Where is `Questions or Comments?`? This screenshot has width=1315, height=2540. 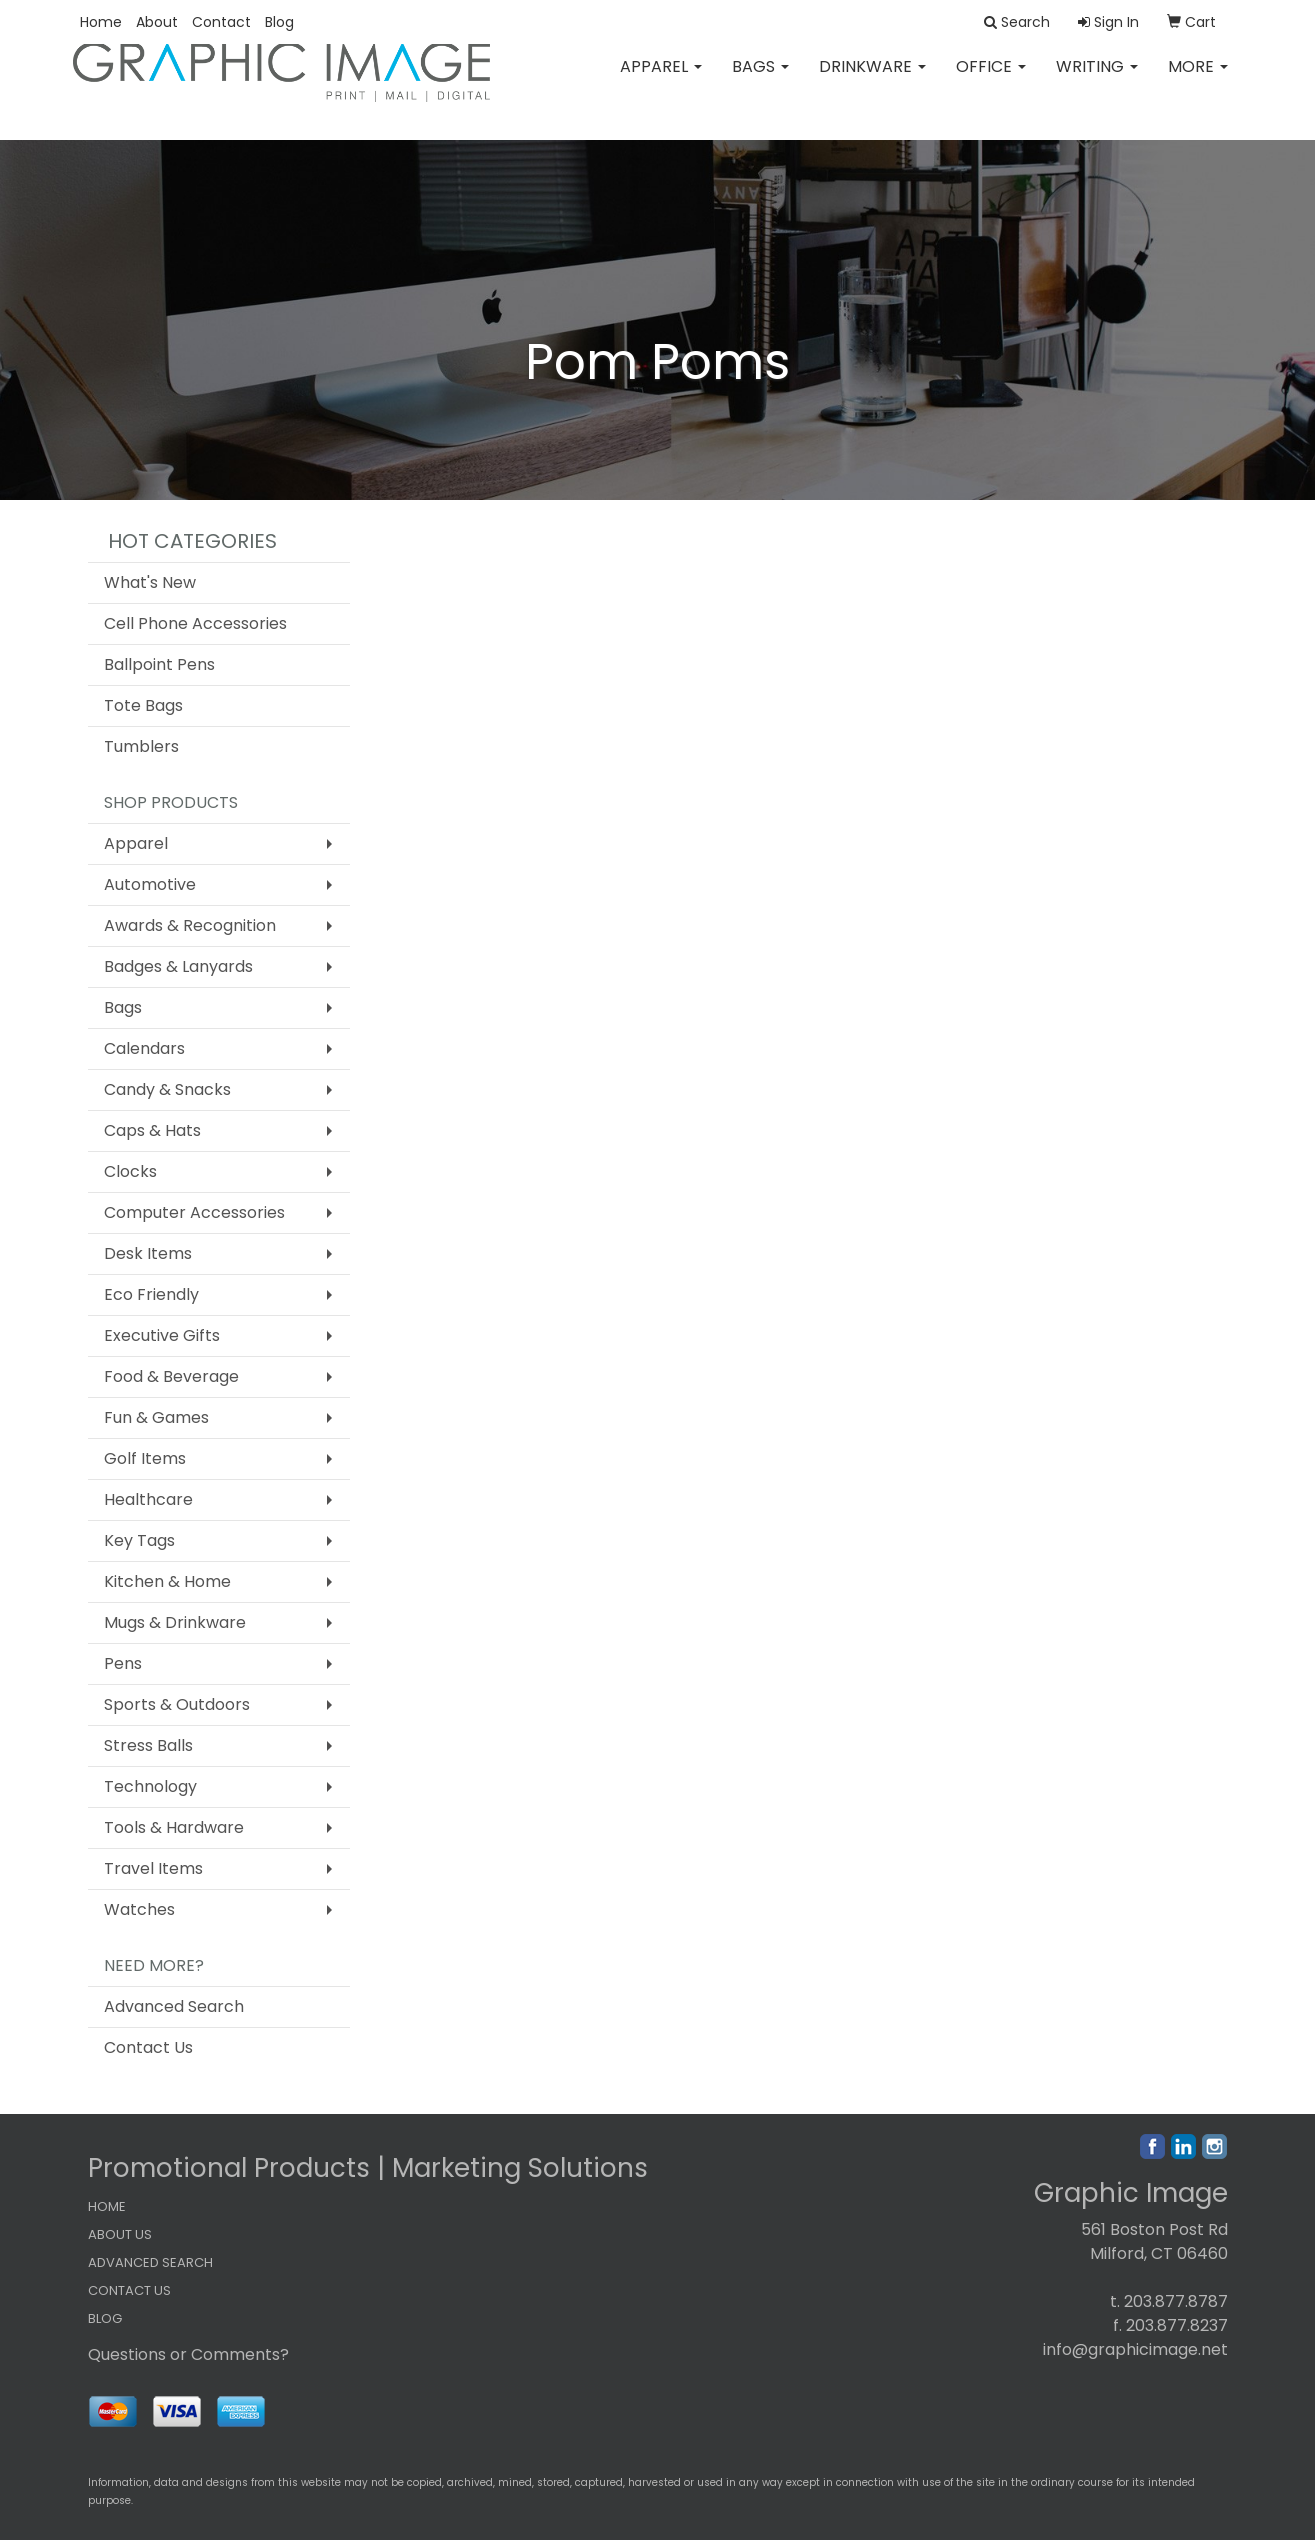
Questions or Comments? is located at coordinates (188, 2354).